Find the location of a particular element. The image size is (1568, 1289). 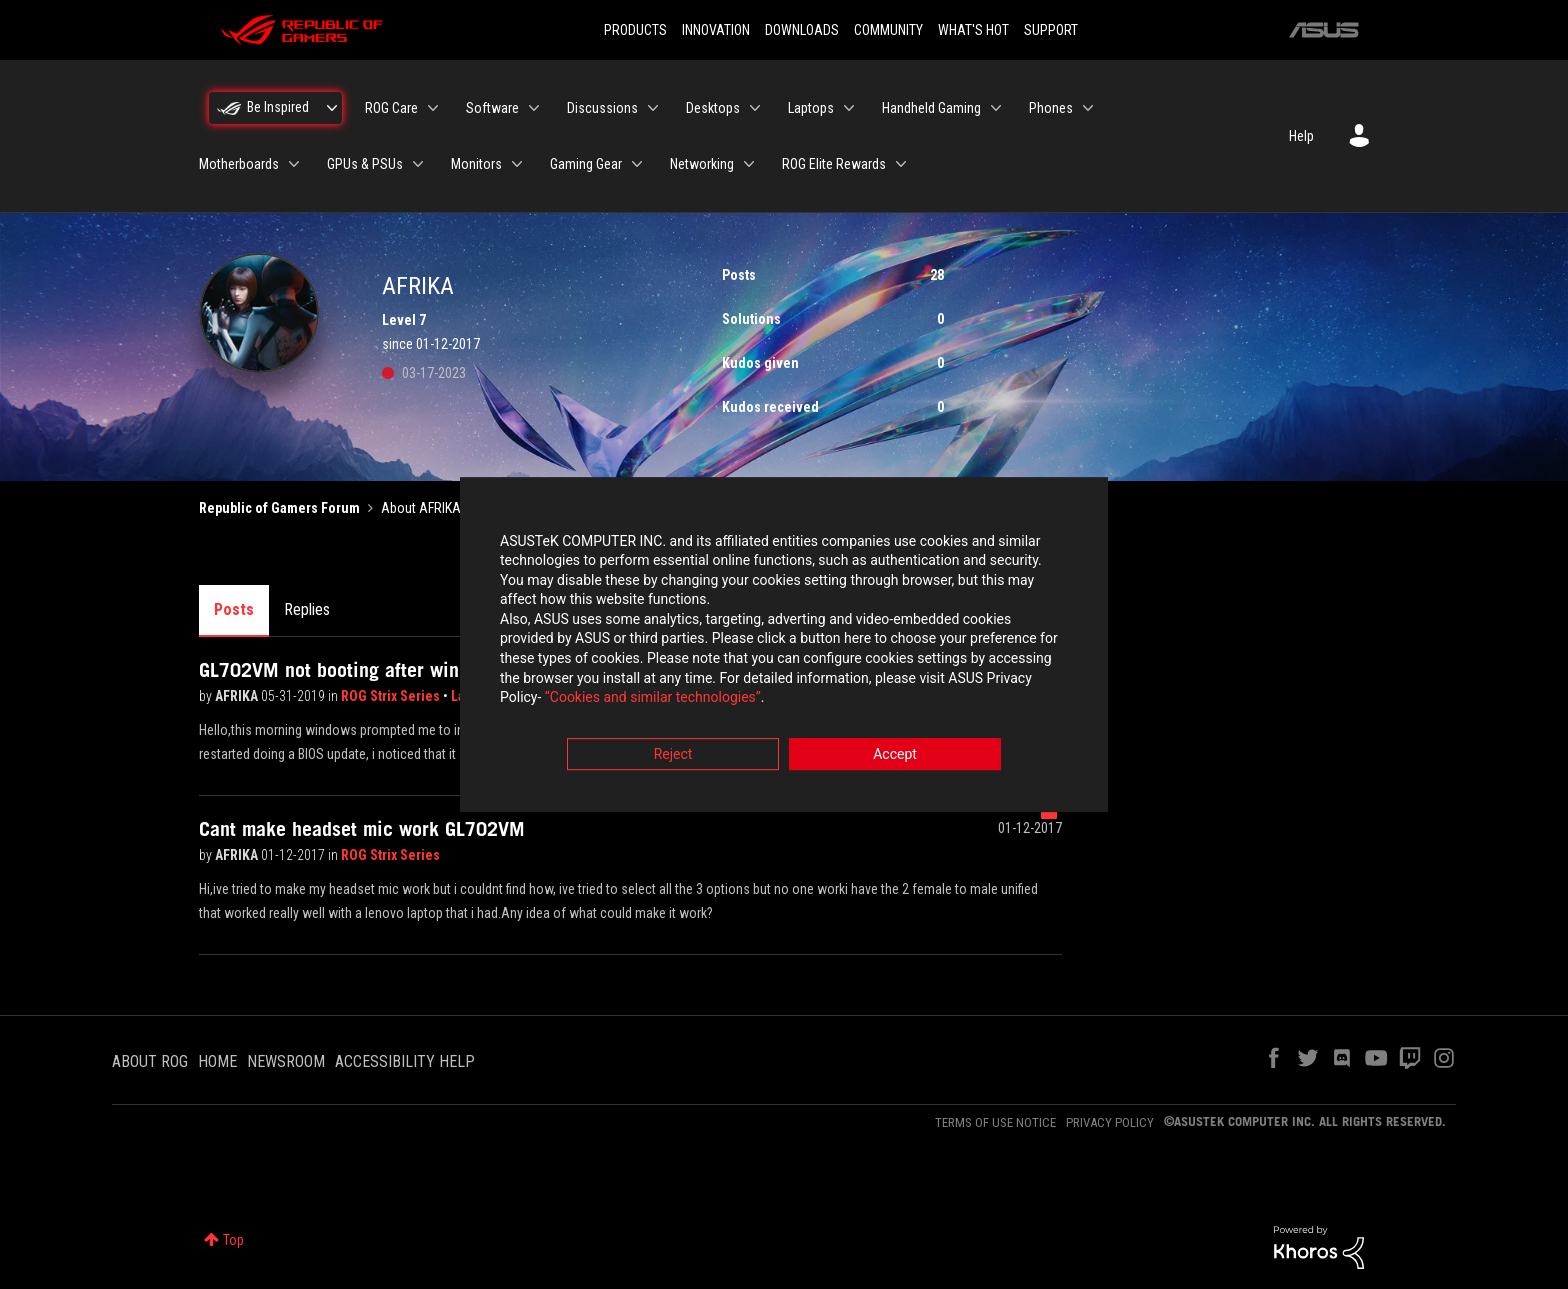

Discussions [menuitem] is located at coordinates (602, 108).